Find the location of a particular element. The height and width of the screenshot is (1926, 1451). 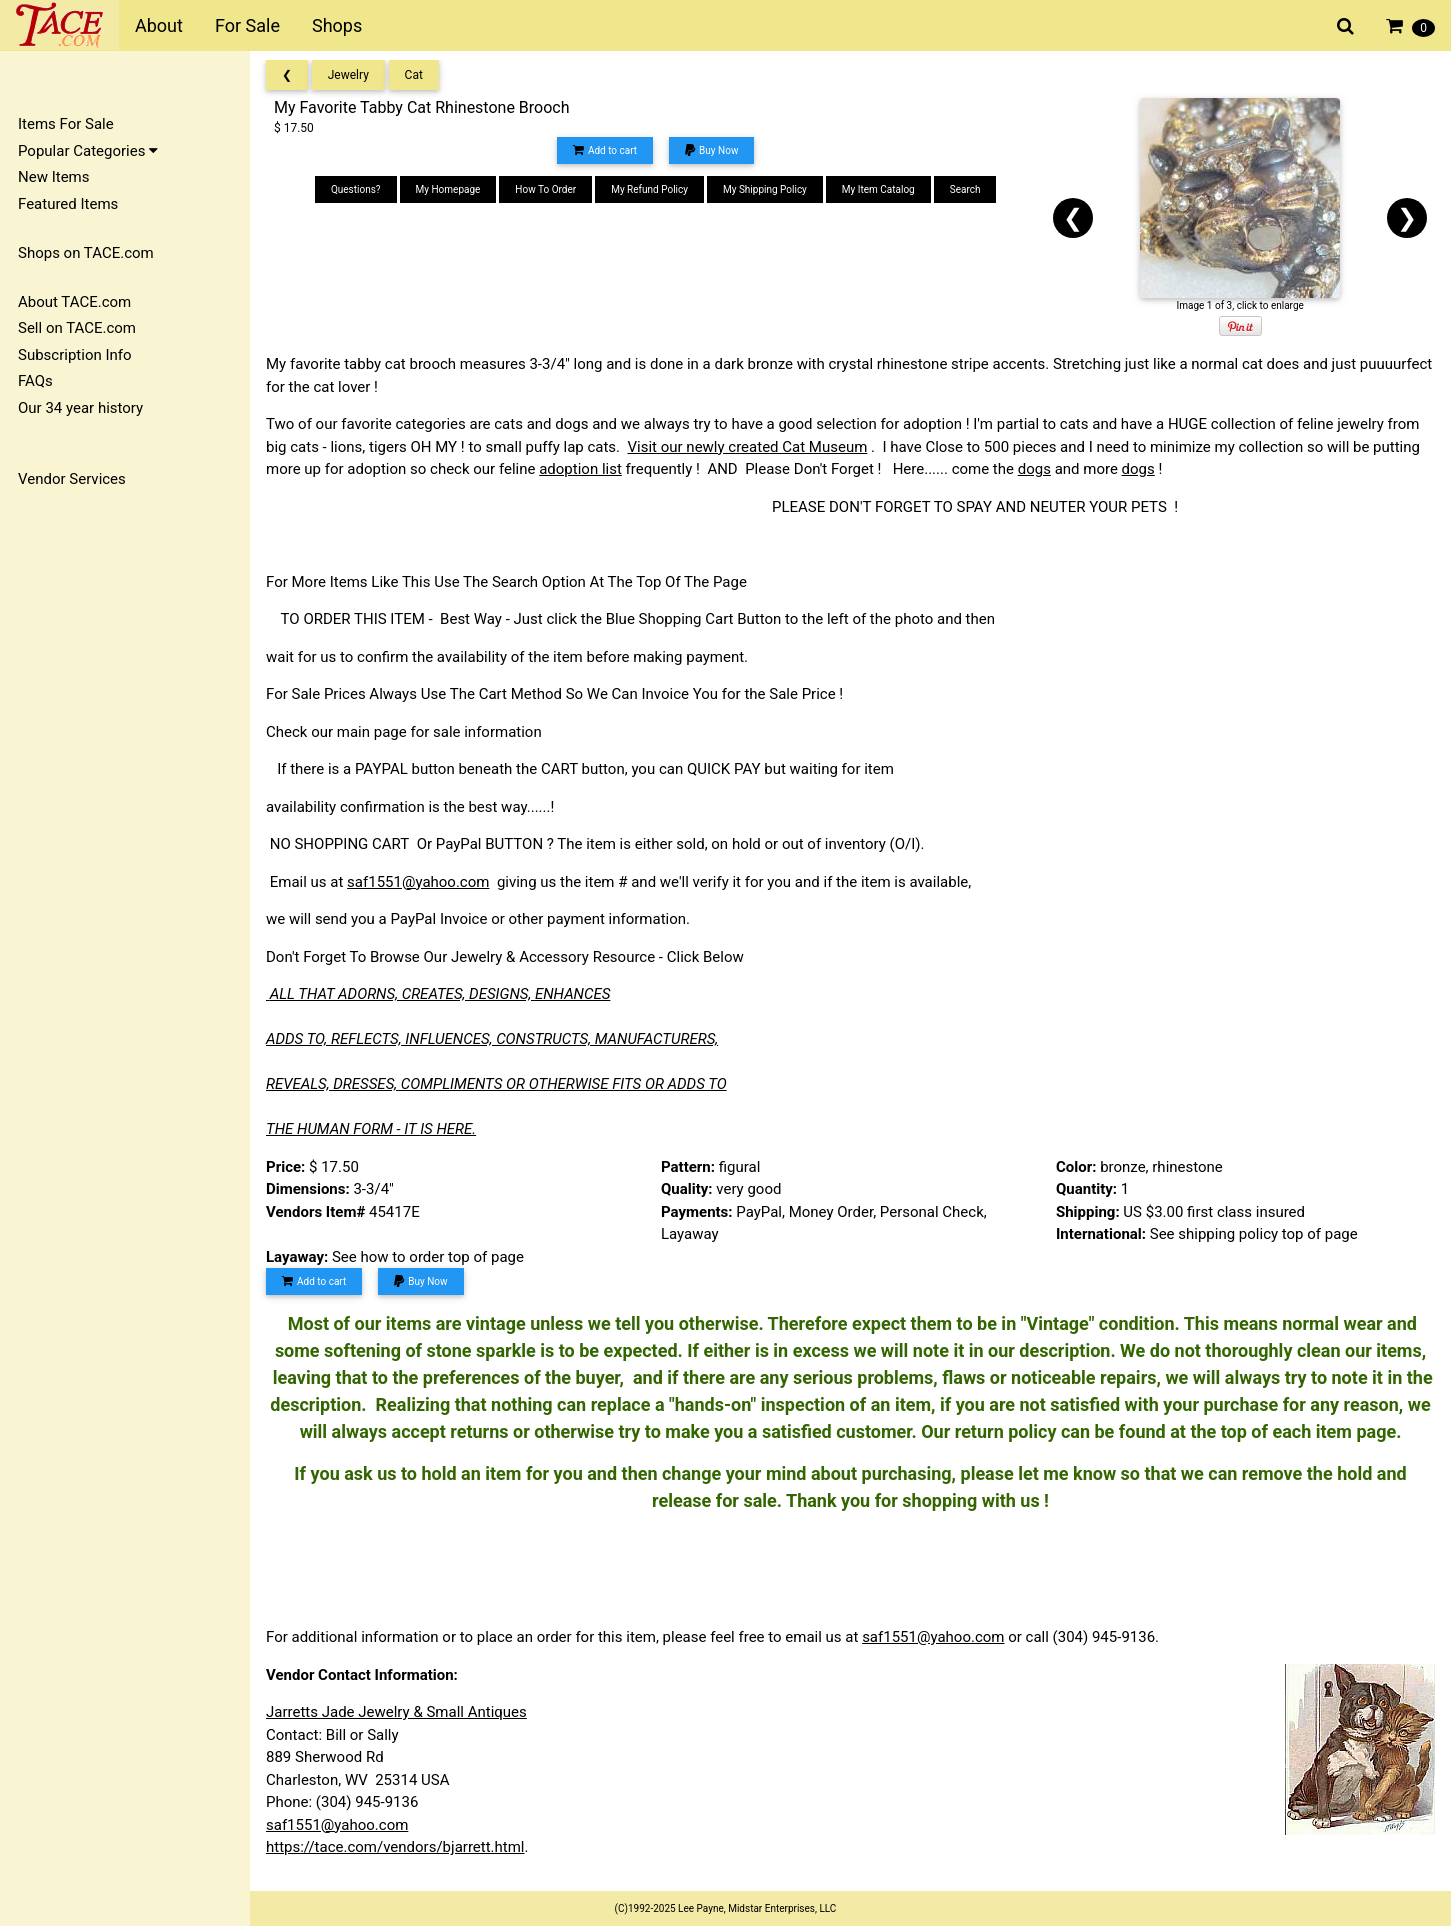

Jewelry is located at coordinates (348, 75).